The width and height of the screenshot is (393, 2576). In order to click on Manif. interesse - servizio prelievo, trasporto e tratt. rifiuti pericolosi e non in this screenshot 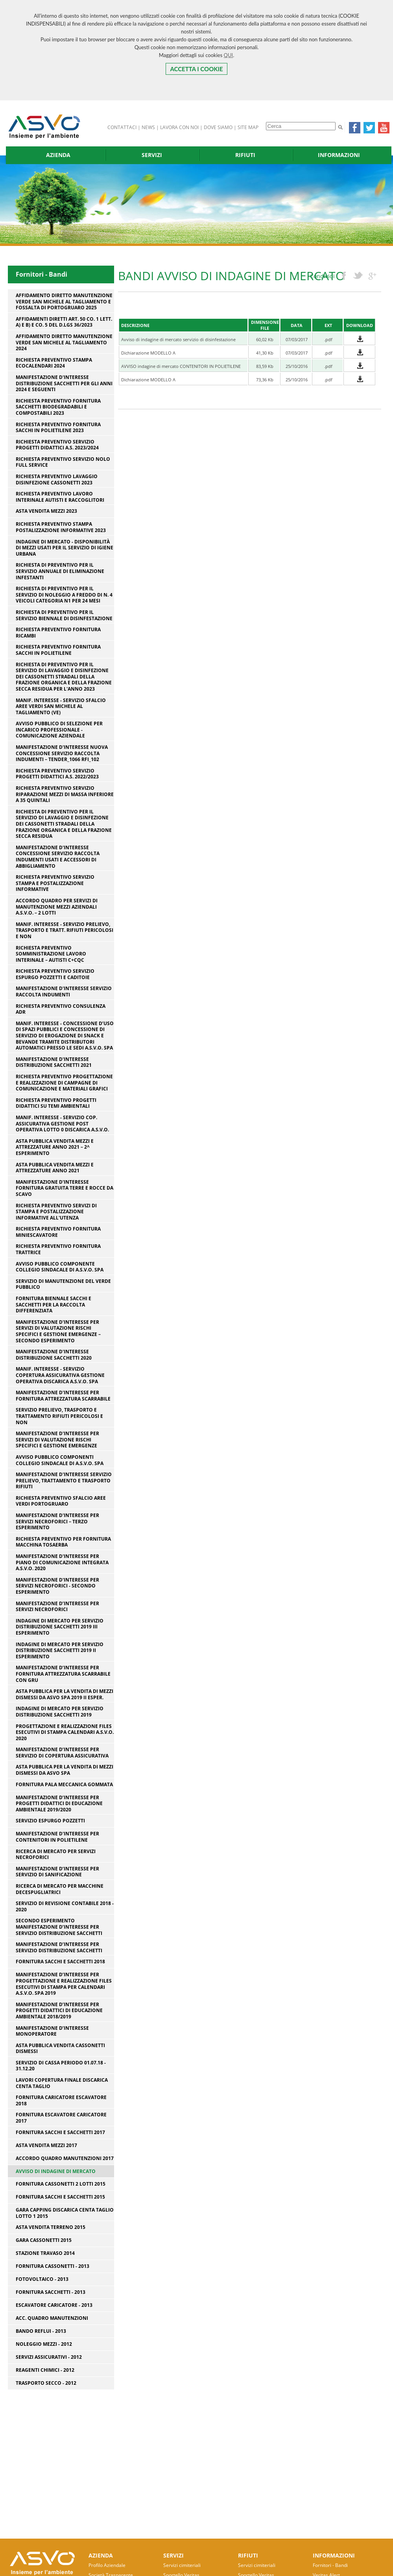, I will do `click(64, 930)`.